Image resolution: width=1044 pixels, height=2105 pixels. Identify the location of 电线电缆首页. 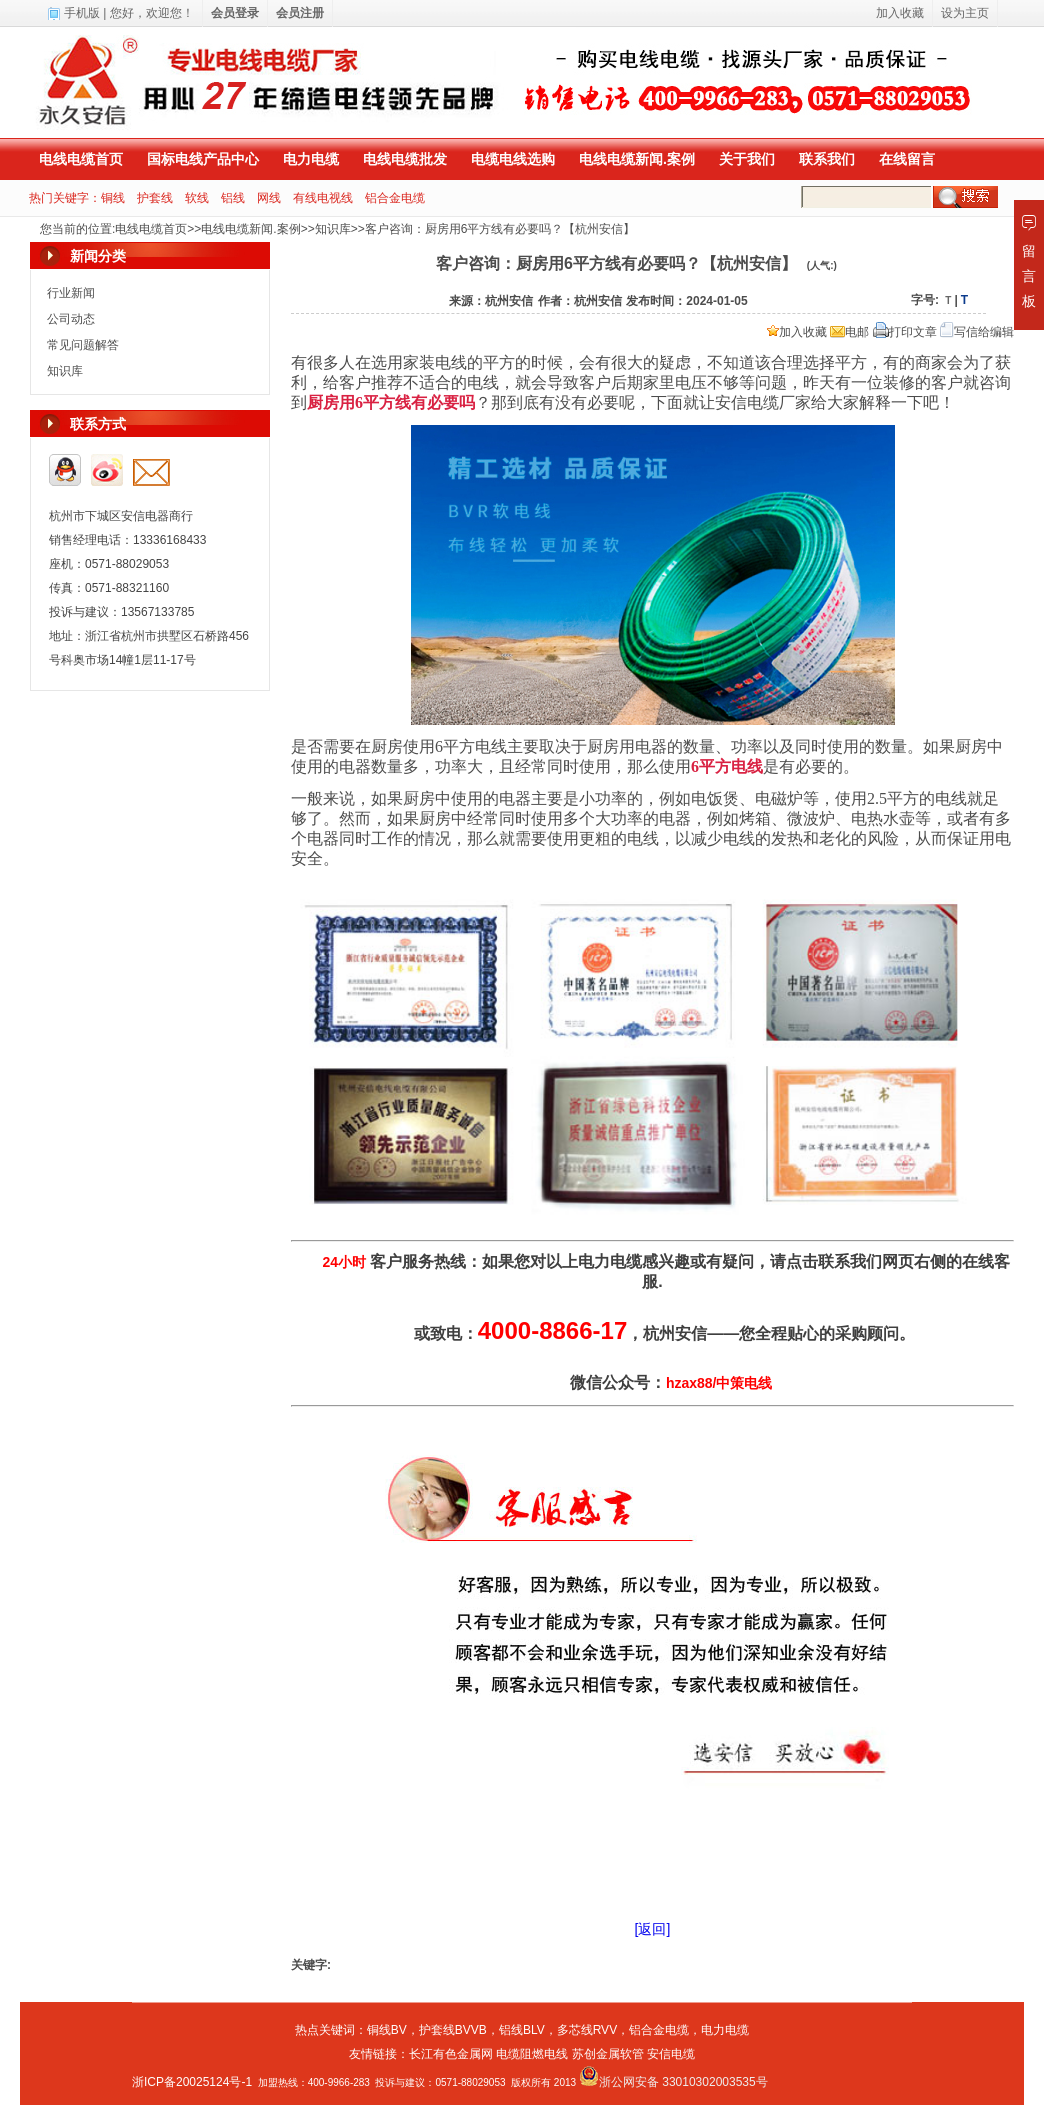
(81, 159).